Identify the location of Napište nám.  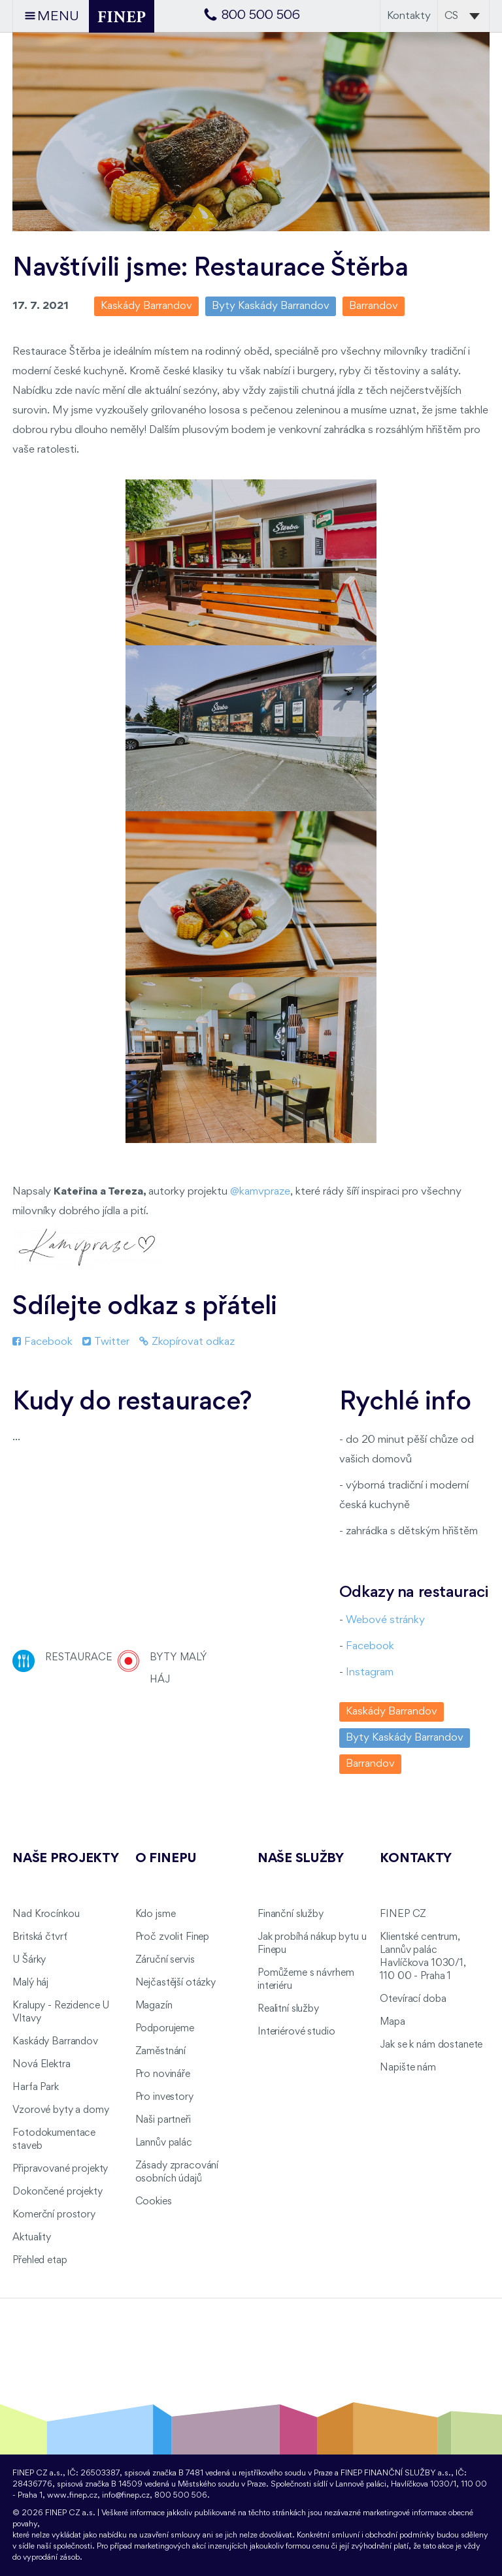
(407, 2067).